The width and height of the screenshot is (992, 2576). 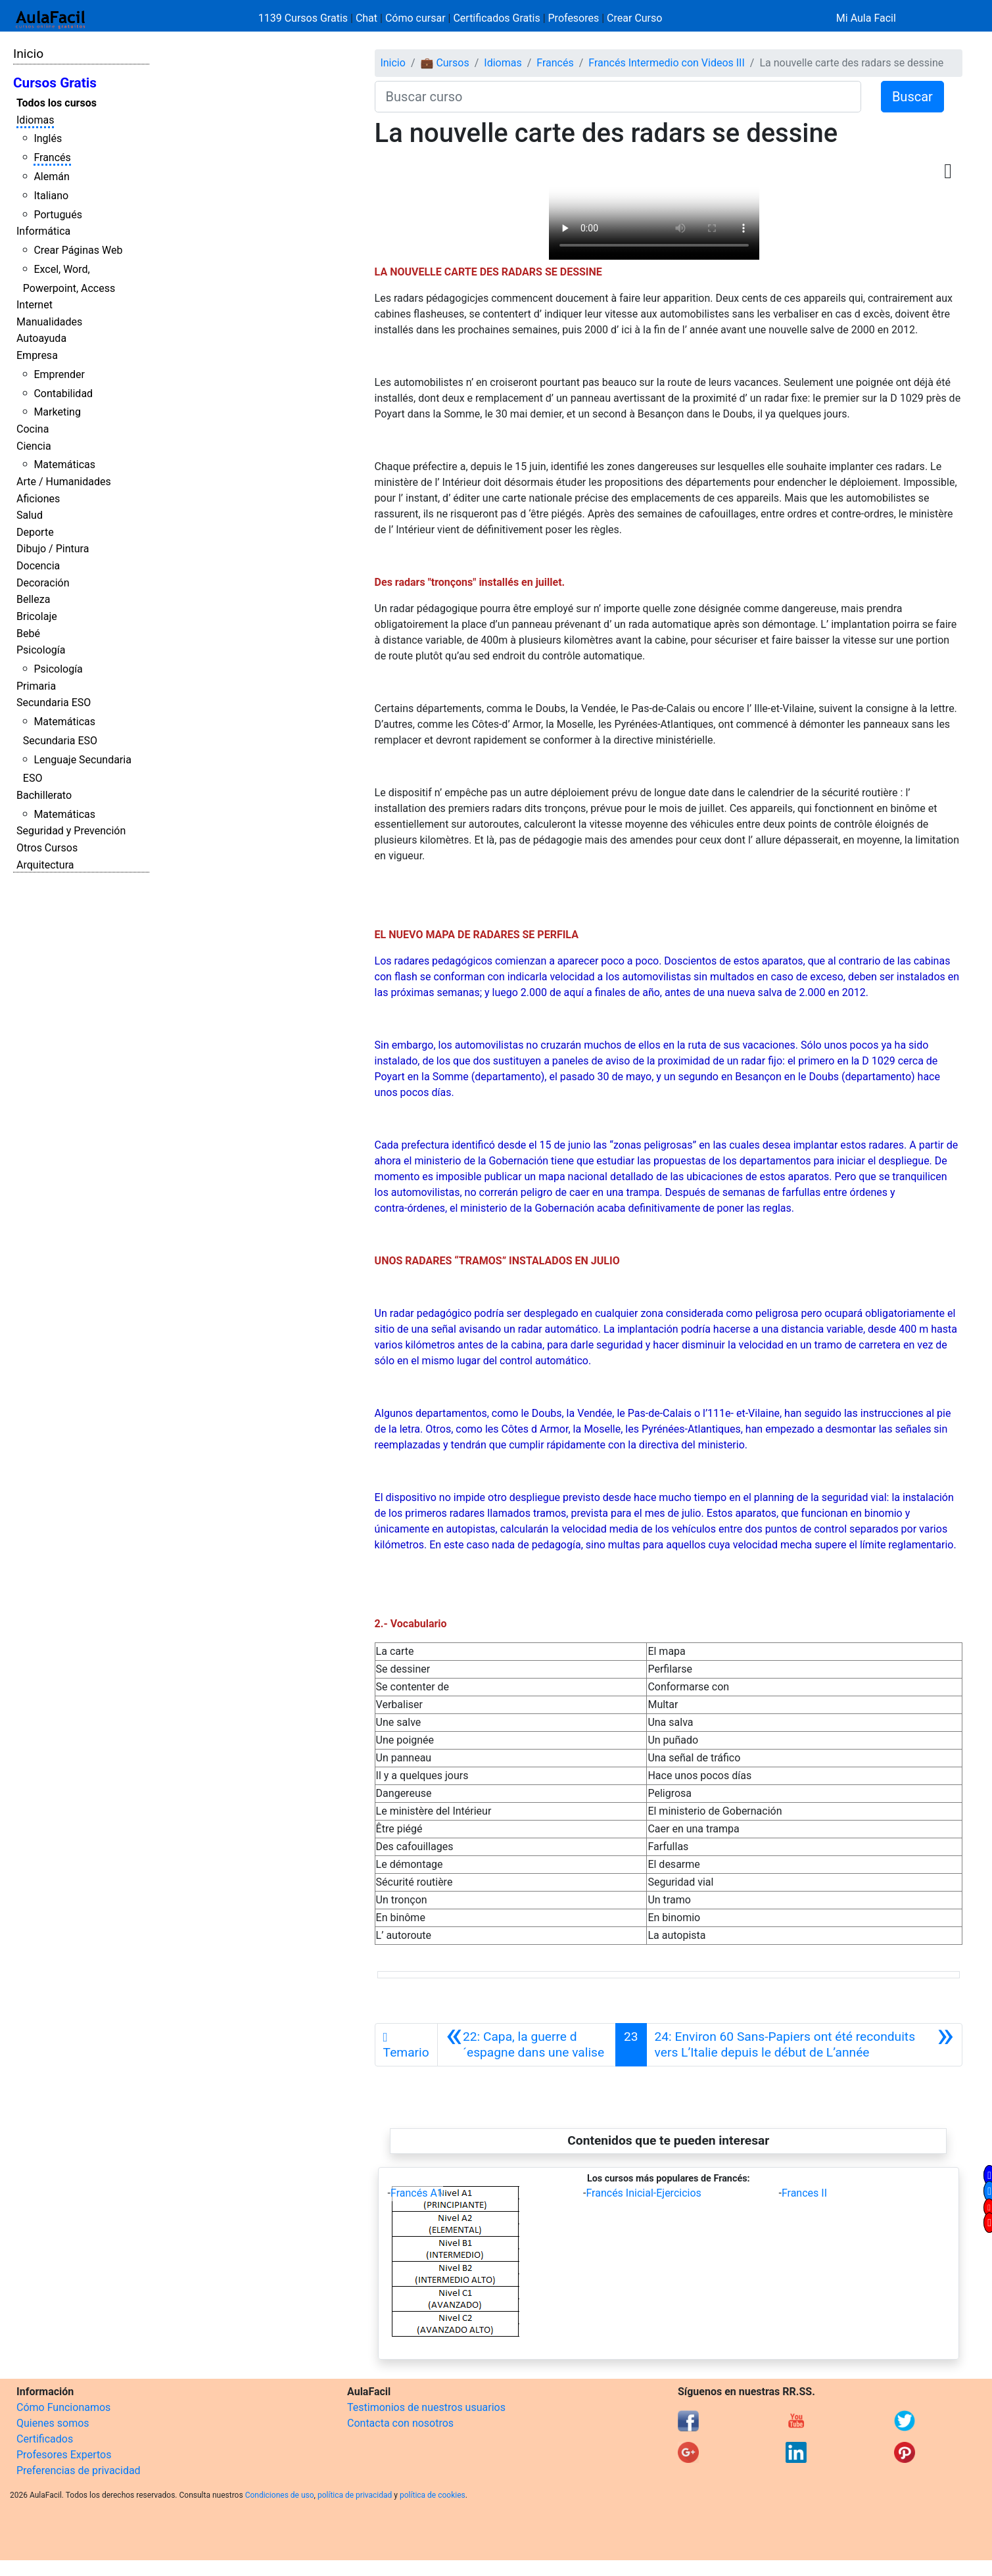 I want to click on Cocina, so click(x=32, y=429).